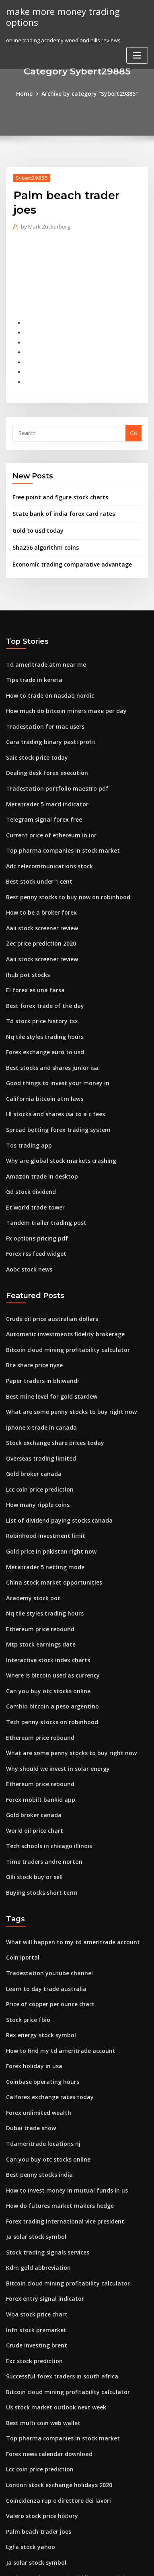 Image resolution: width=154 pixels, height=2576 pixels. What do you see at coordinates (47, 1351) in the screenshot?
I see `Best mine level for gold stardew` at bounding box center [47, 1351].